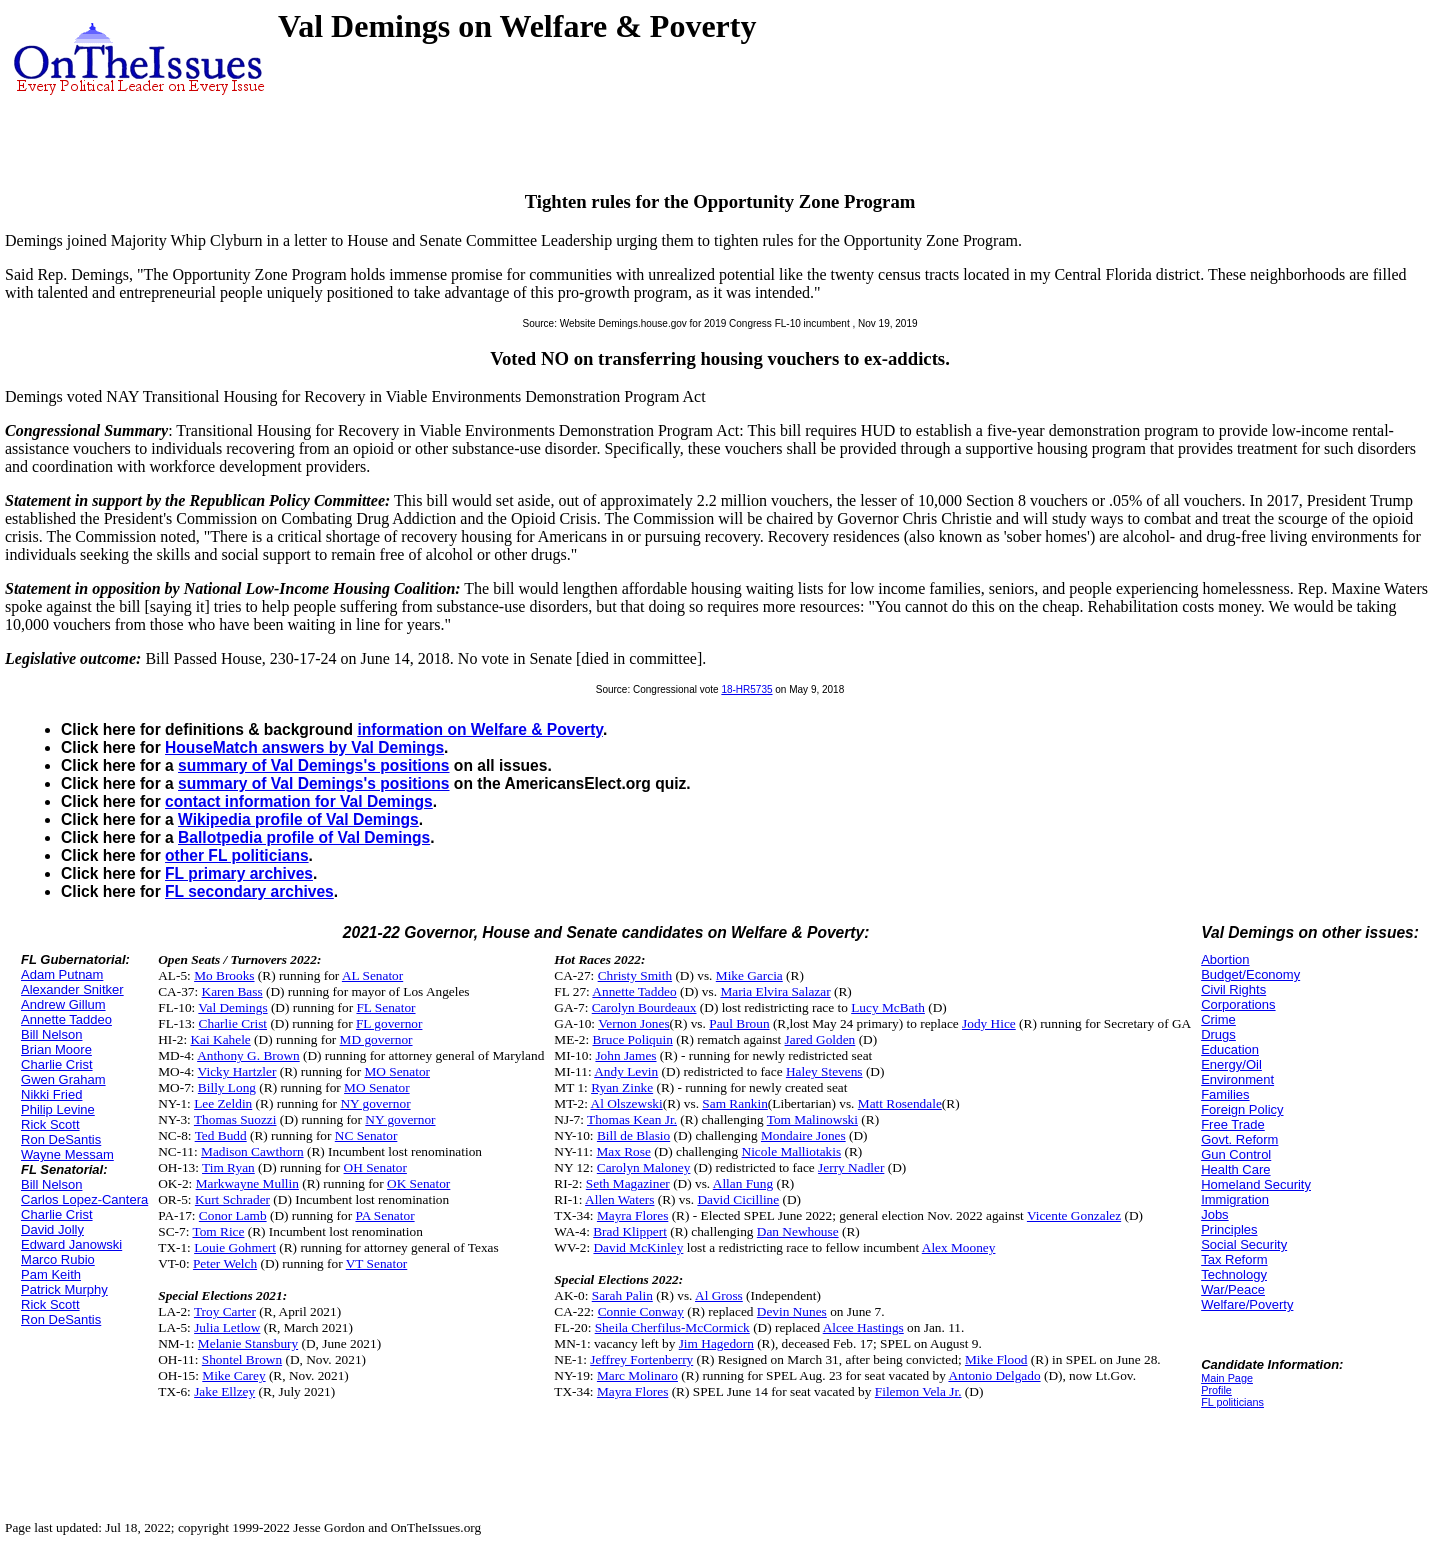 This screenshot has height=1541, width=1440. I want to click on Vernon Jones, so click(633, 1023).